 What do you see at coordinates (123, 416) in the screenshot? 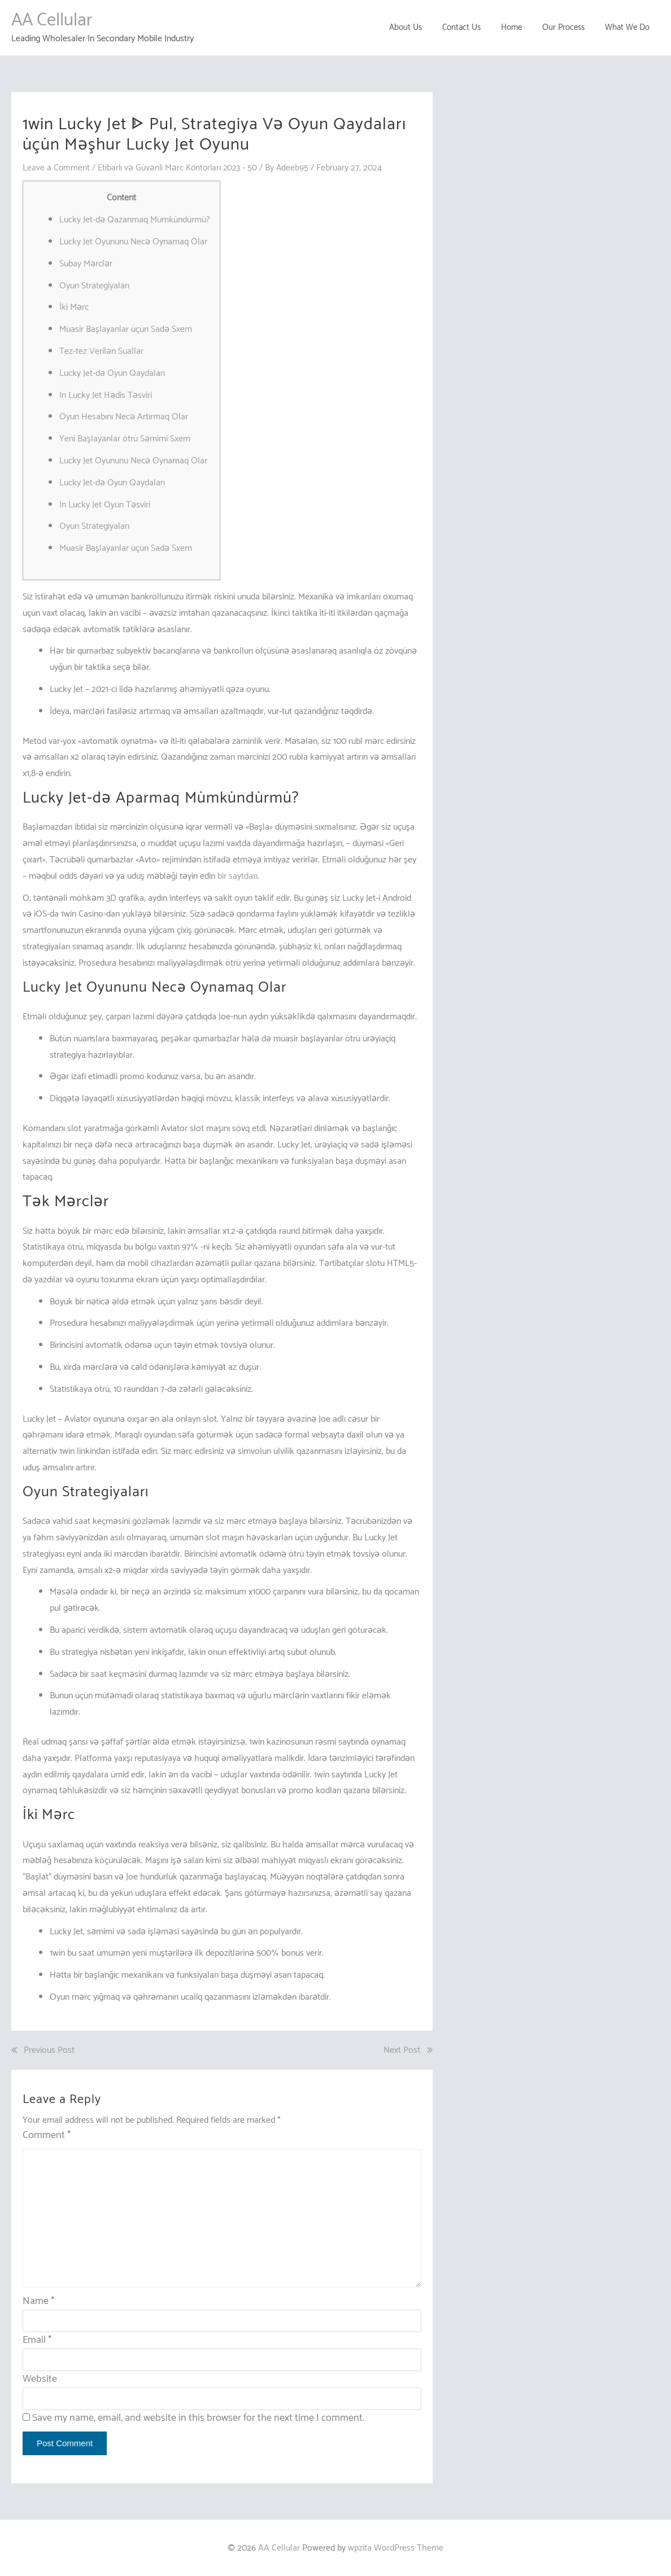
I see `Oyun Hesabını Necə Artırmaq Olar` at bounding box center [123, 416].